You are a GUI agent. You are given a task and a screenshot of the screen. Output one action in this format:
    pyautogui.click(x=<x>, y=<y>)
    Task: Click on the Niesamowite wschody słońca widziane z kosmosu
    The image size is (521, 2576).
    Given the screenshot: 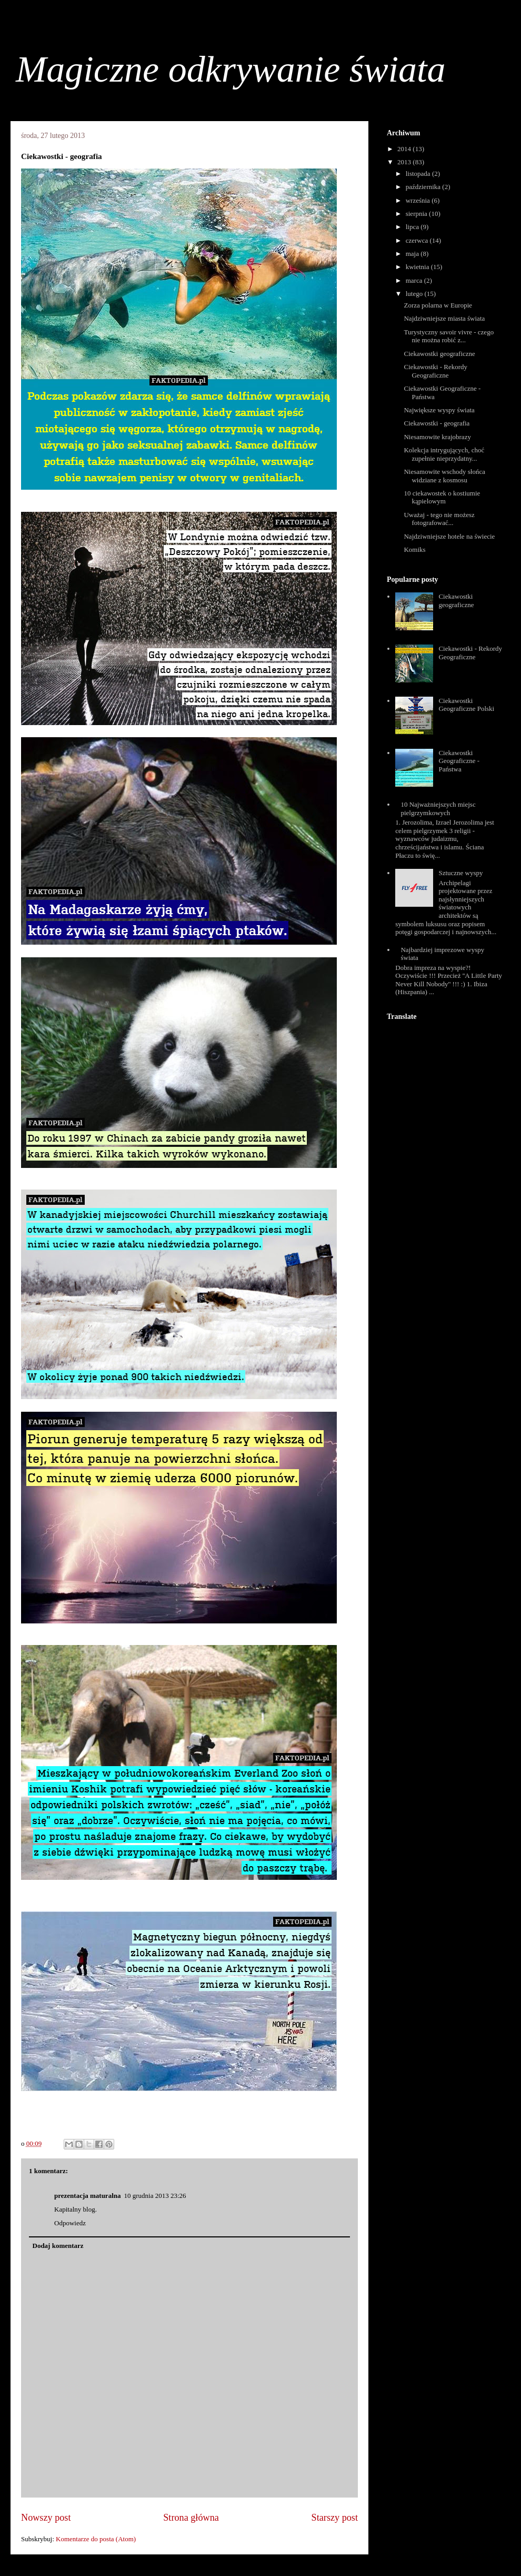 What is the action you would take?
    pyautogui.click(x=444, y=476)
    